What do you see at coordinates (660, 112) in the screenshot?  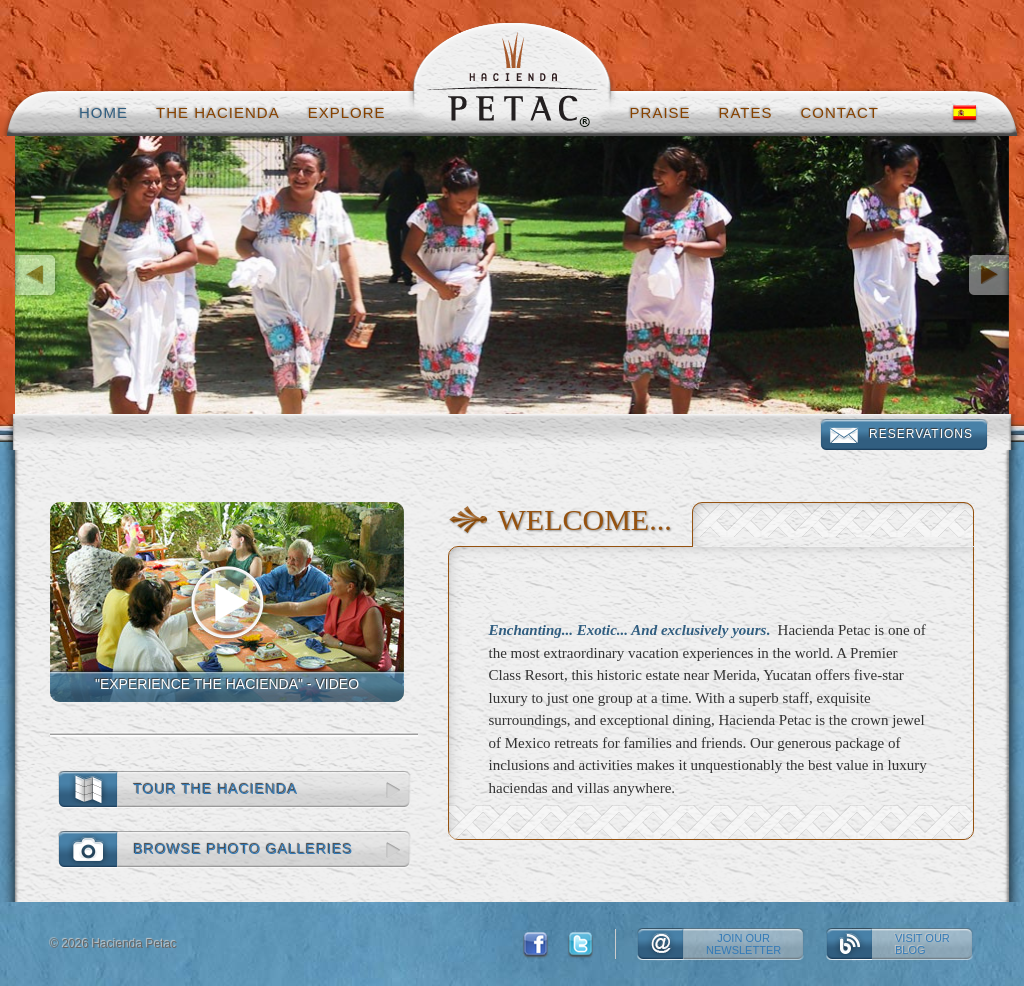 I see `Praise` at bounding box center [660, 112].